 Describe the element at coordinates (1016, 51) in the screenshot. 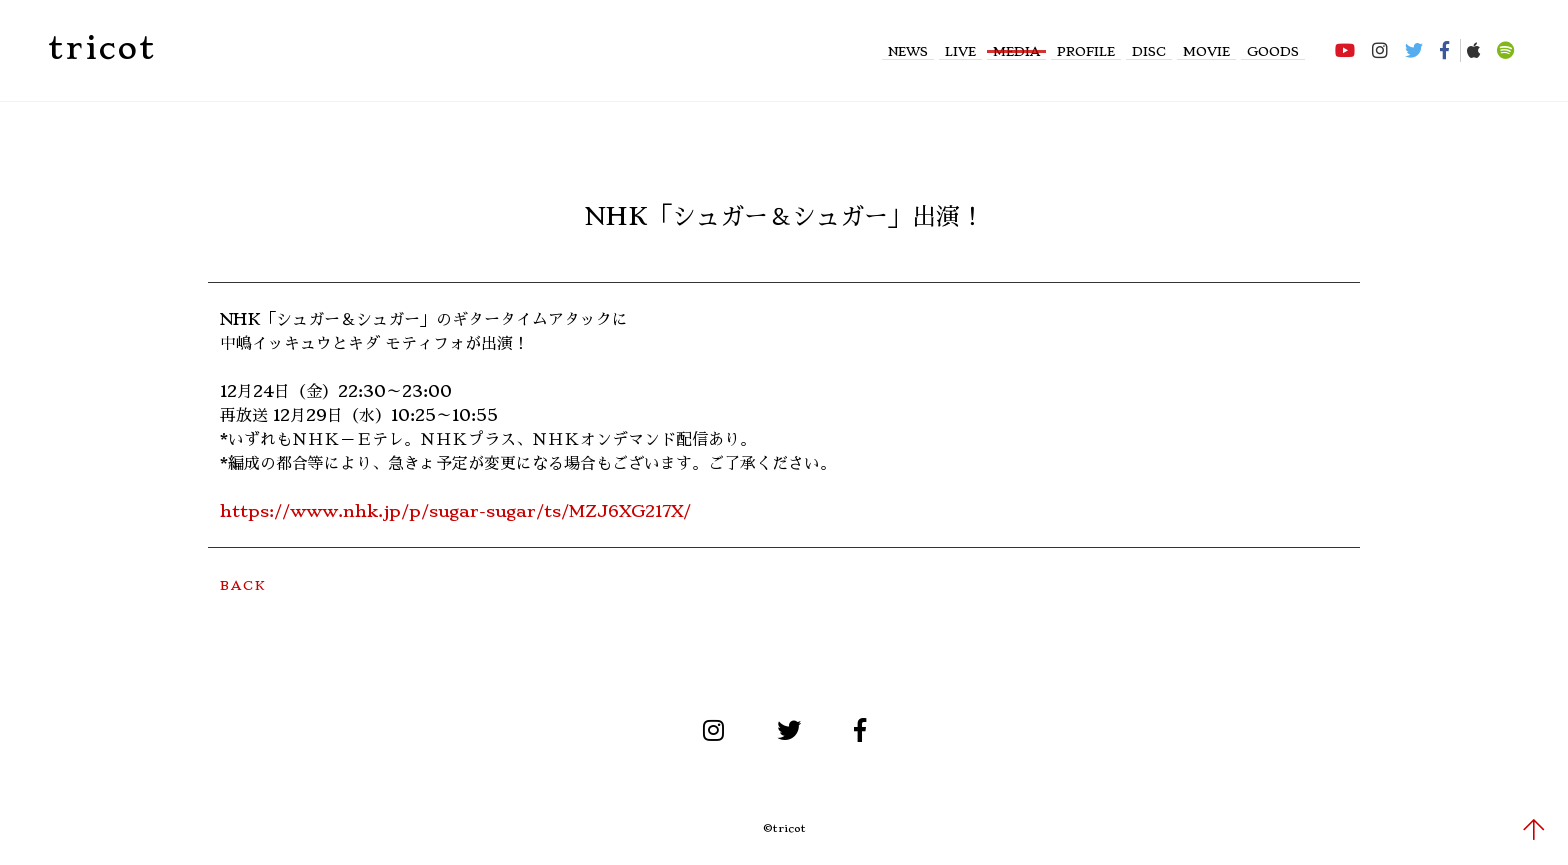

I see `MEDIA` at that location.